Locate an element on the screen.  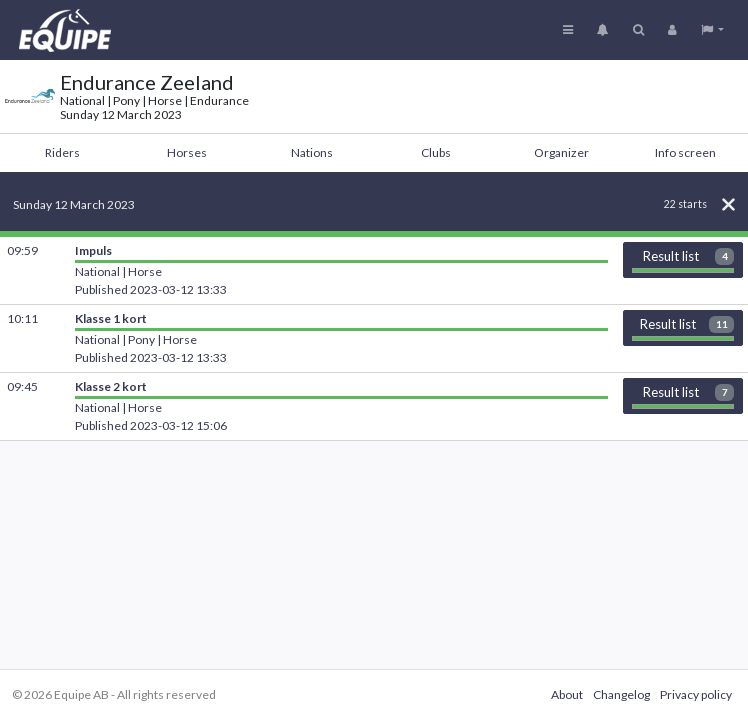
Clubs is located at coordinates (436, 152).